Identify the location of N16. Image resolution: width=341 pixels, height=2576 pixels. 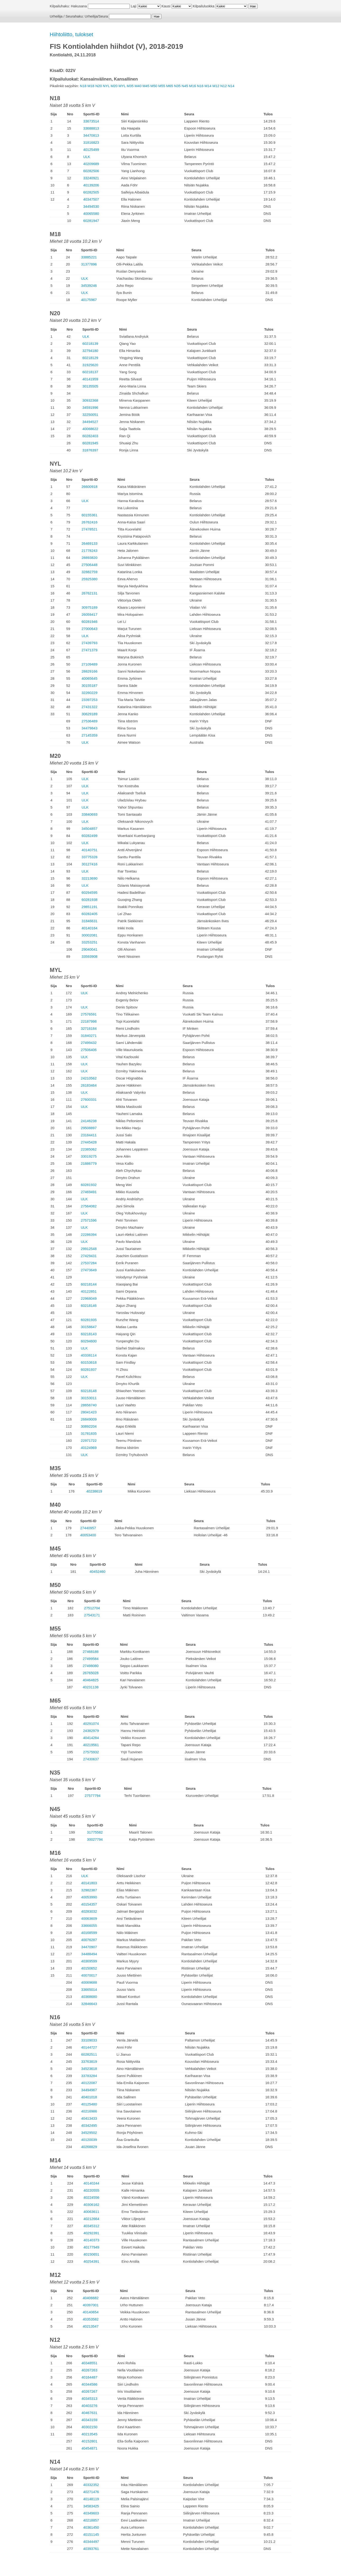
(200, 86).